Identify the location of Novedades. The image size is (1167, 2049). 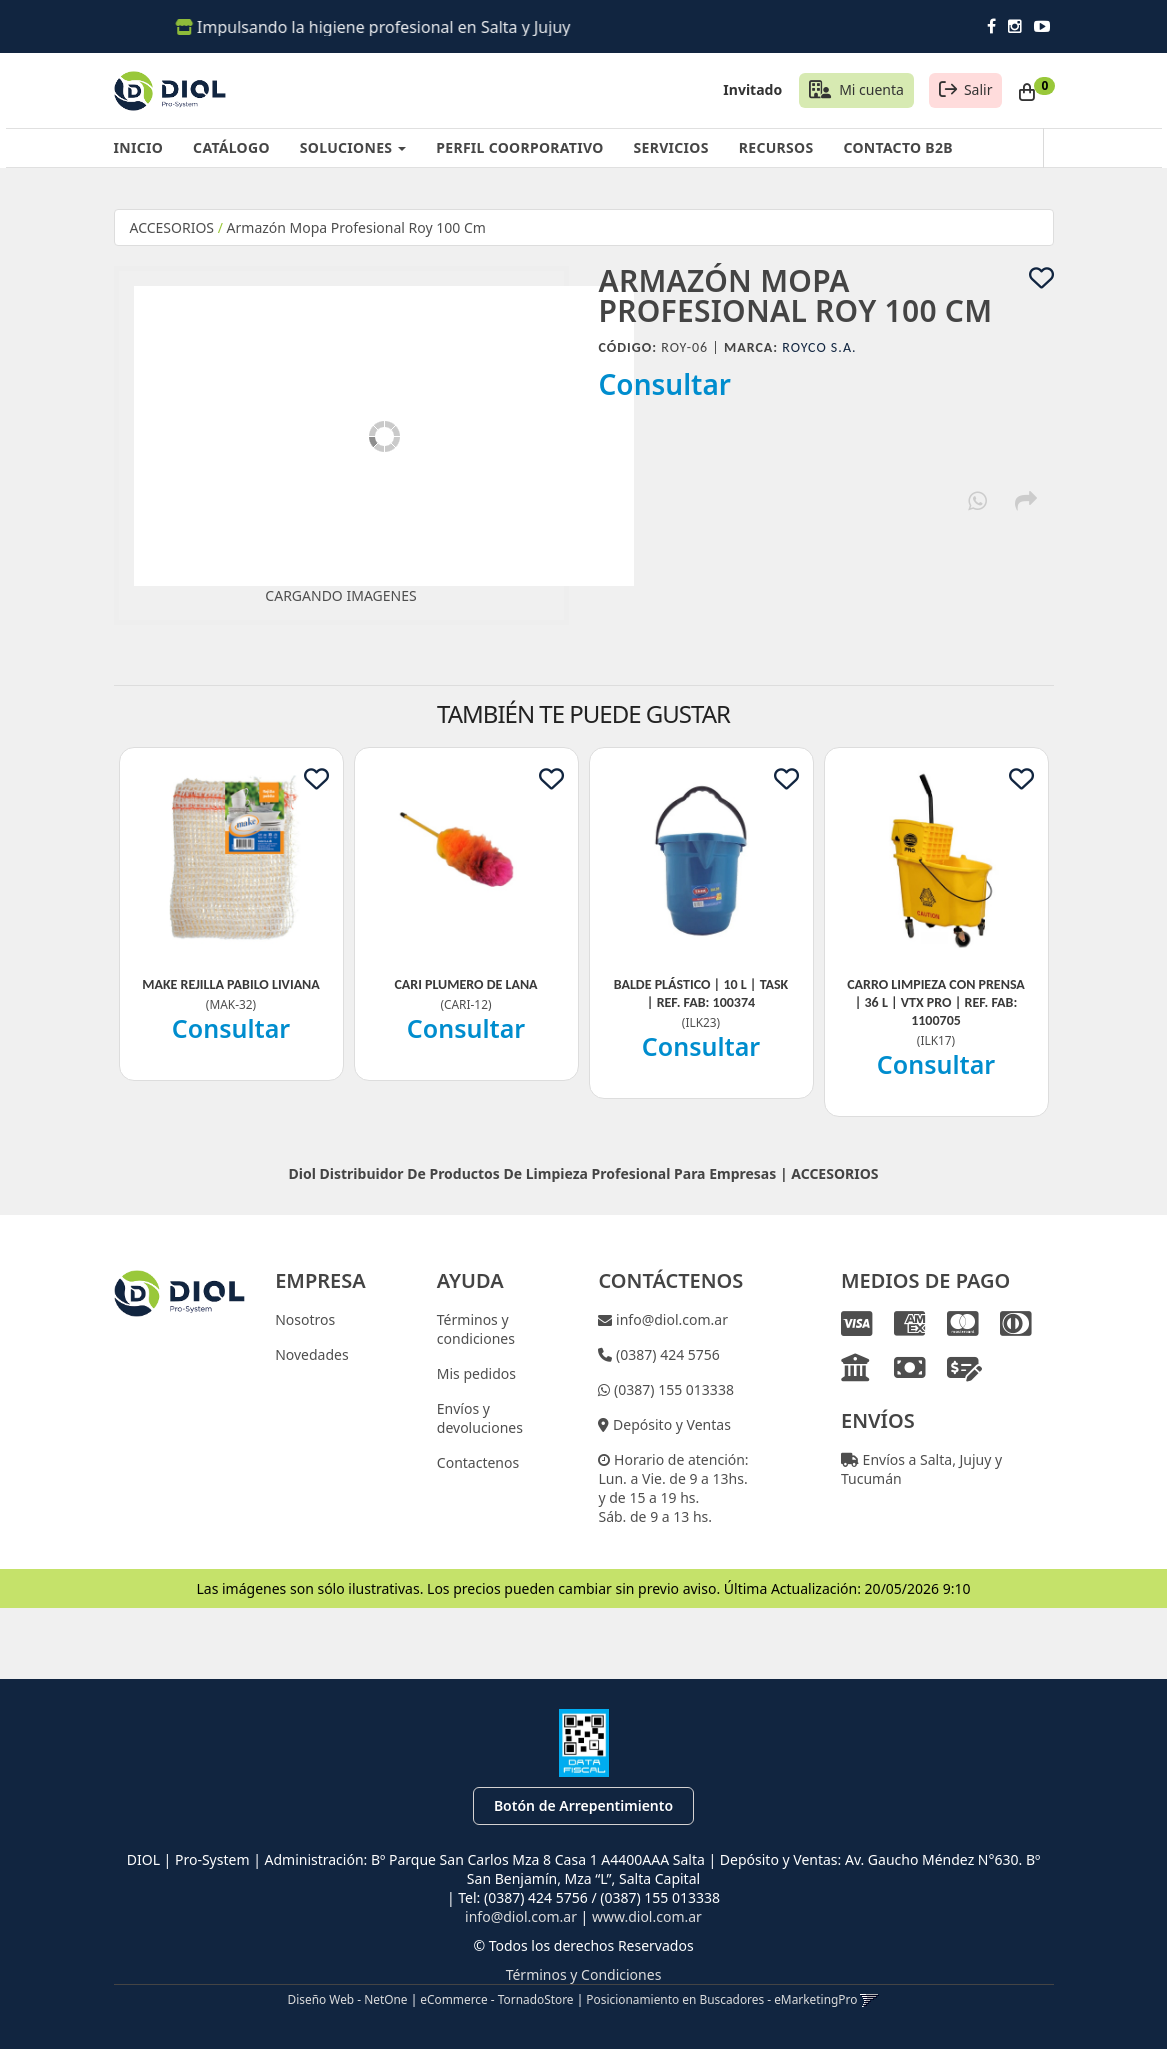
(312, 1354).